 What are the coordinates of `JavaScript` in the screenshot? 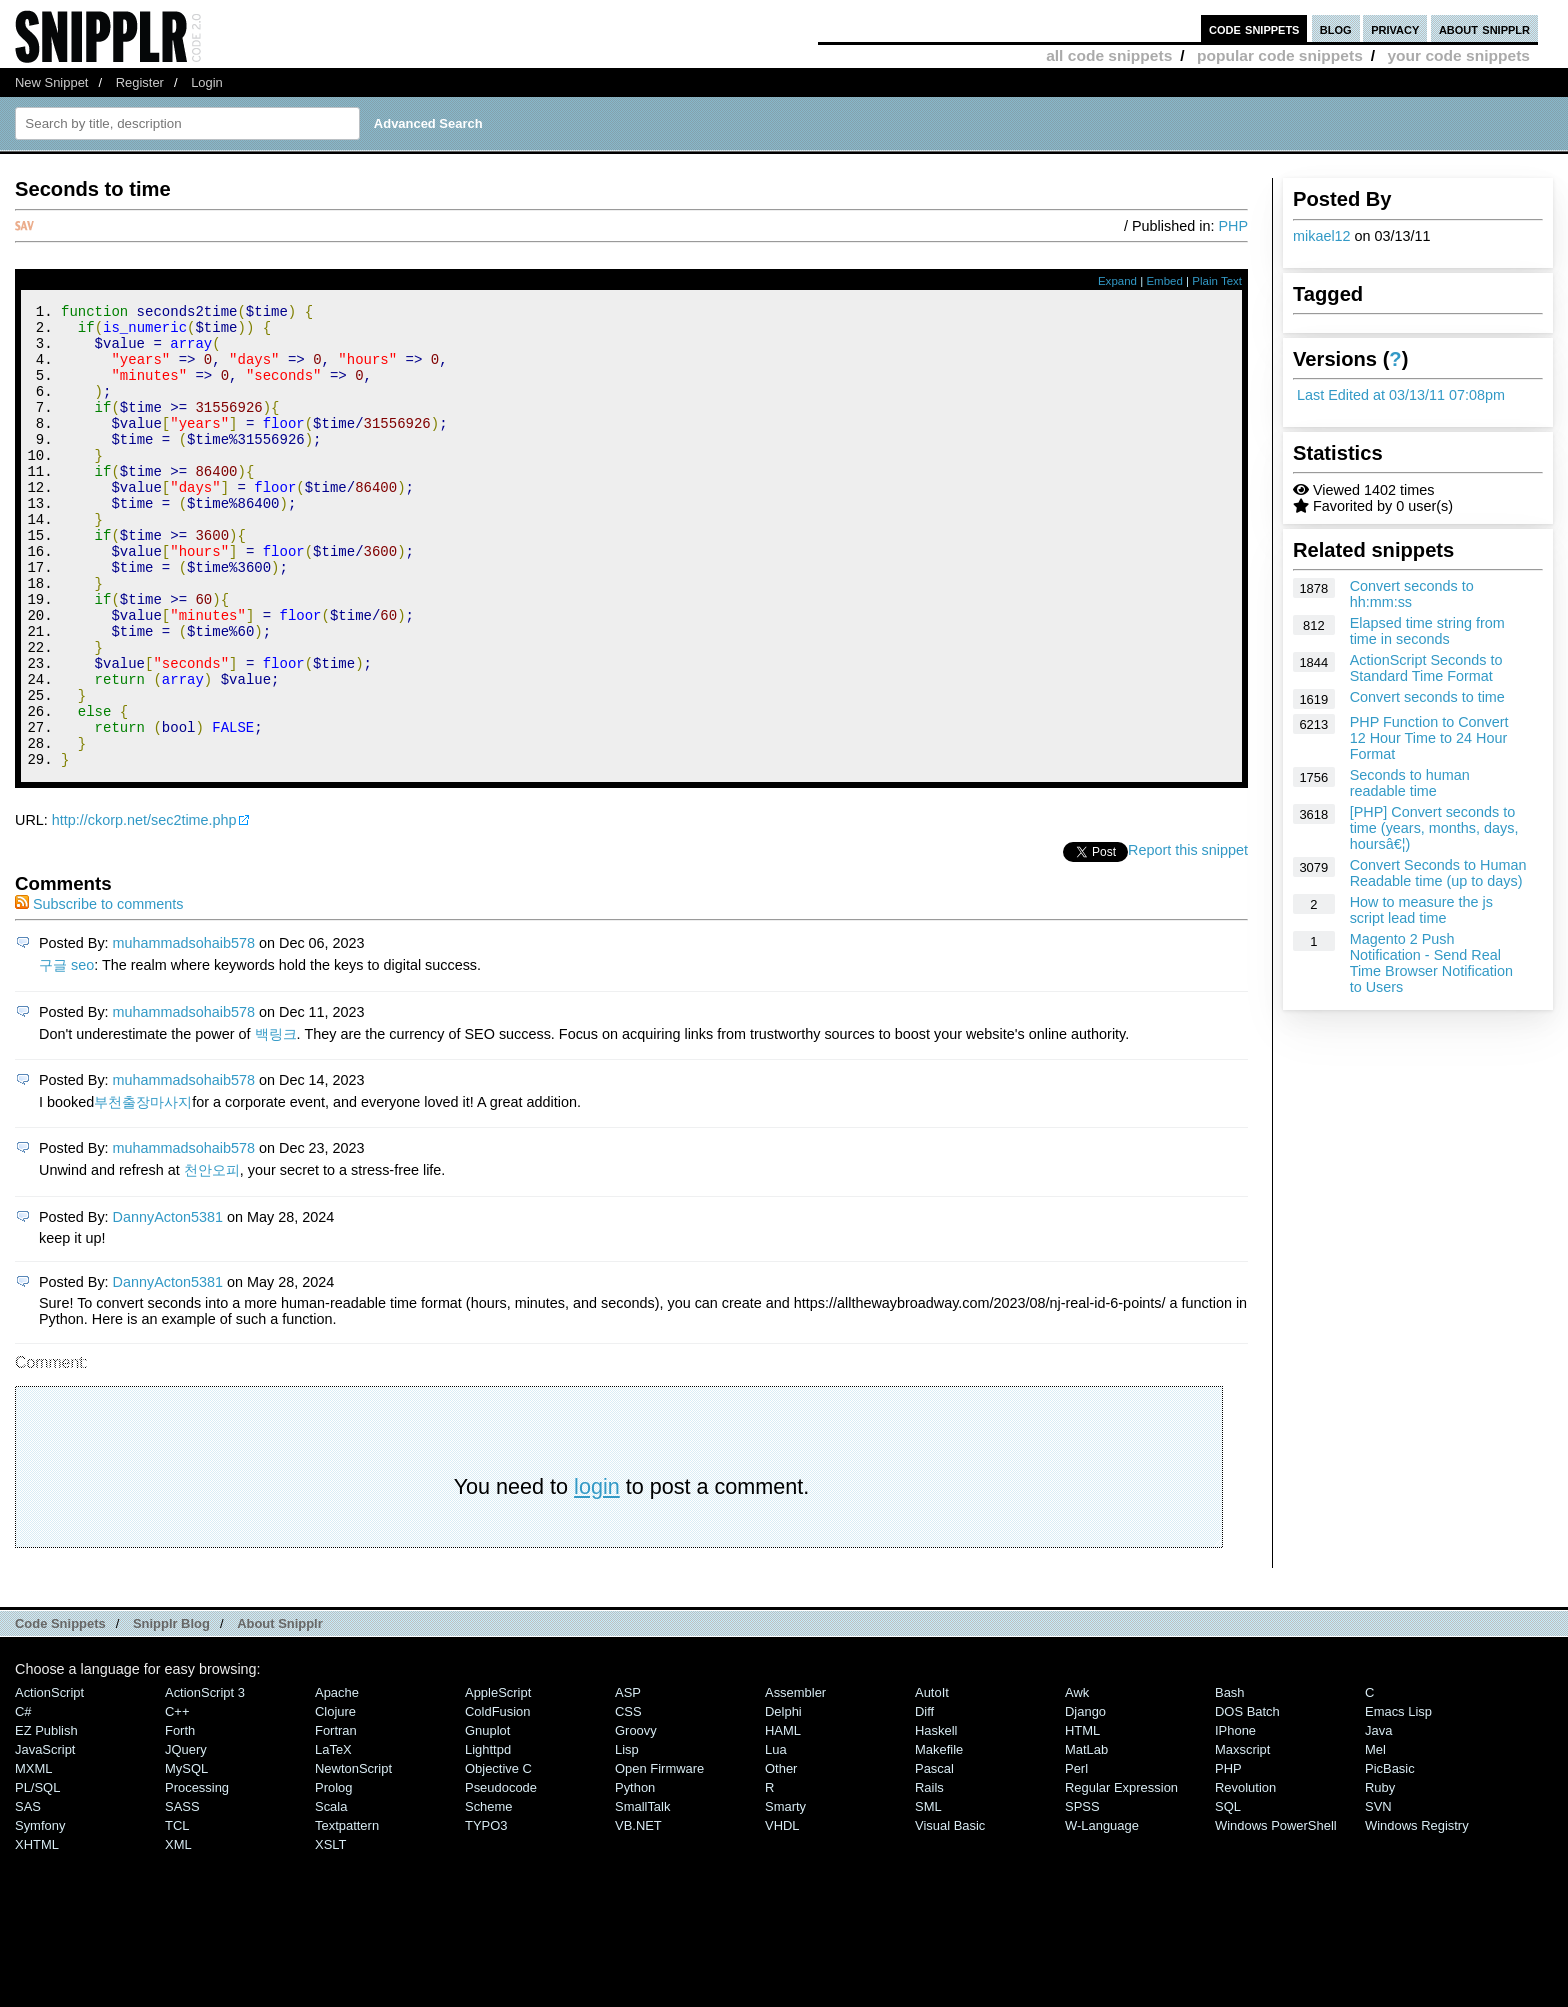 It's located at (45, 1836).